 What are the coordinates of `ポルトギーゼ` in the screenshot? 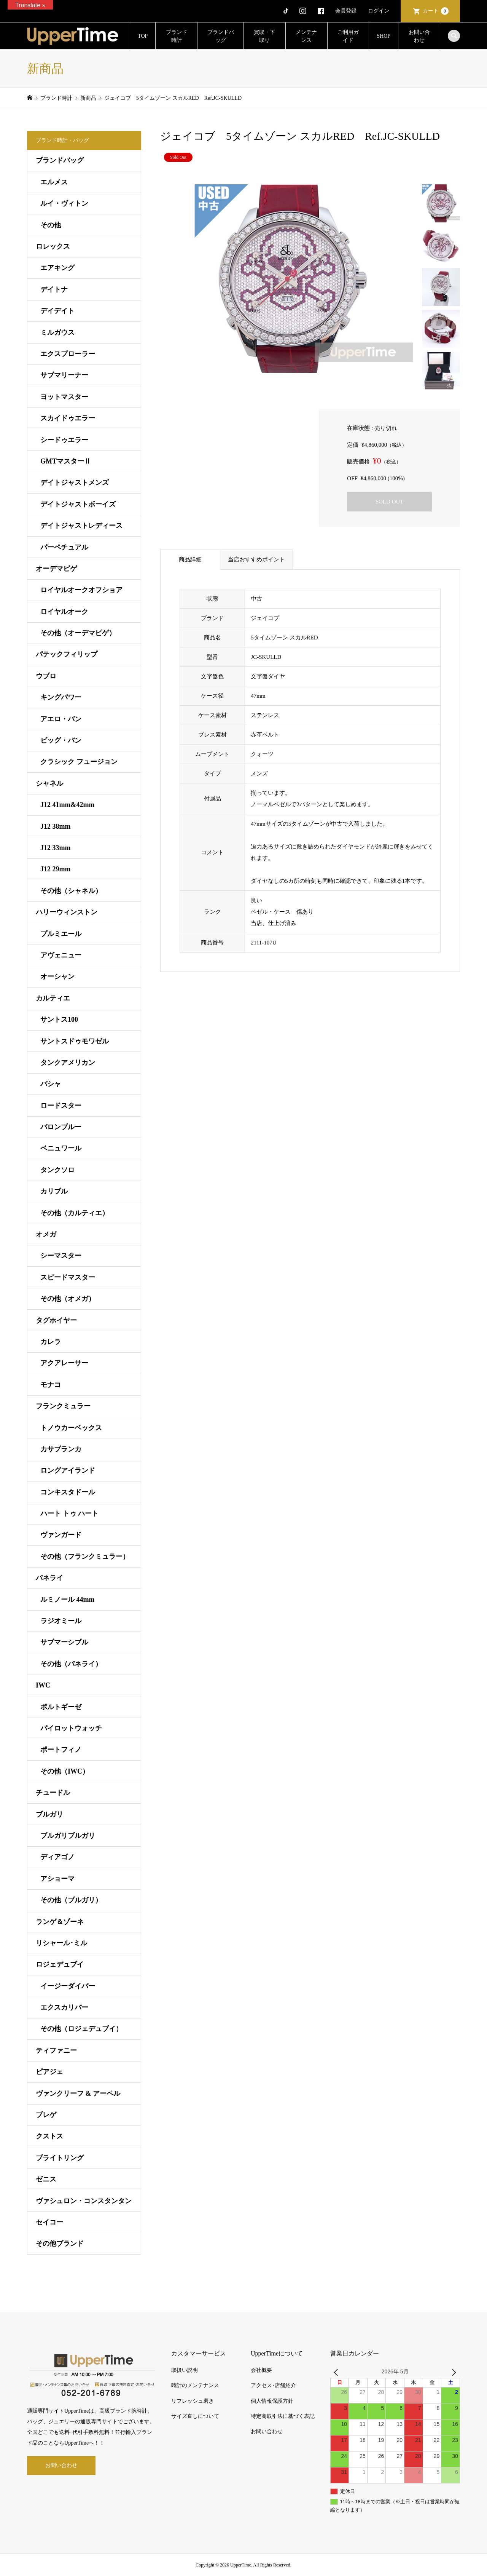 It's located at (60, 1707).